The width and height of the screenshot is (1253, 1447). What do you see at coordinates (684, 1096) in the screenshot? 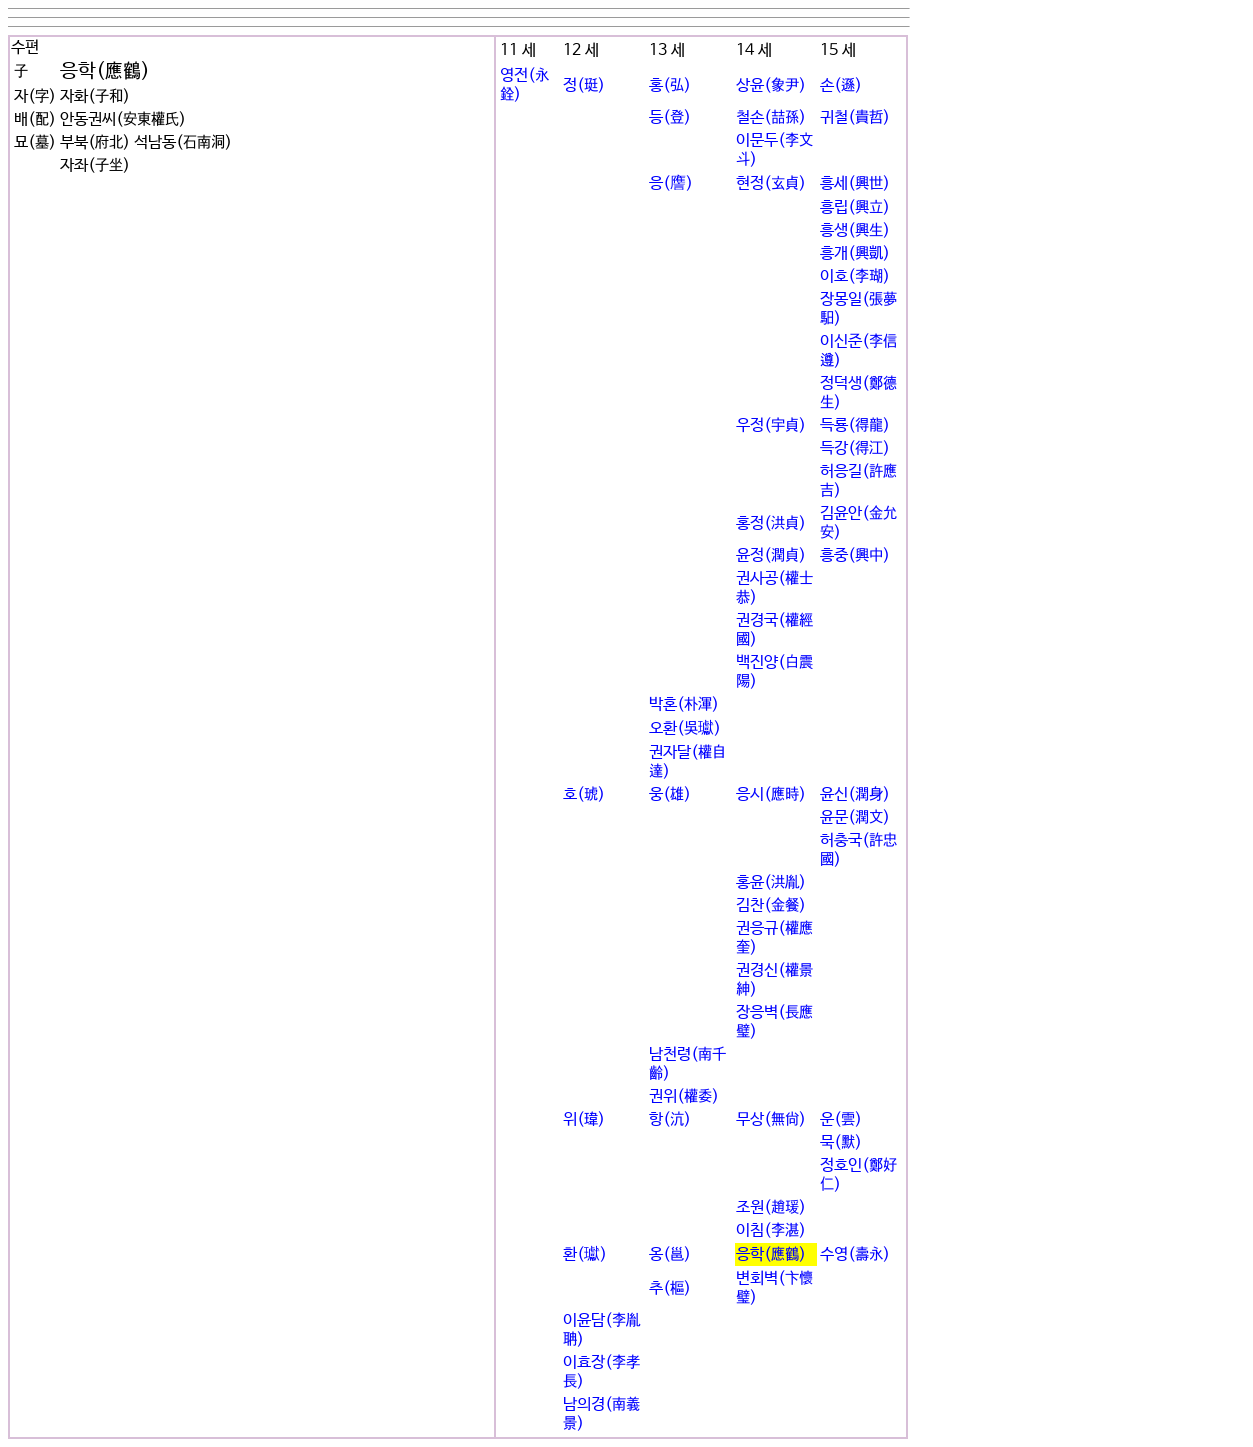
I see `권위(權委)` at bounding box center [684, 1096].